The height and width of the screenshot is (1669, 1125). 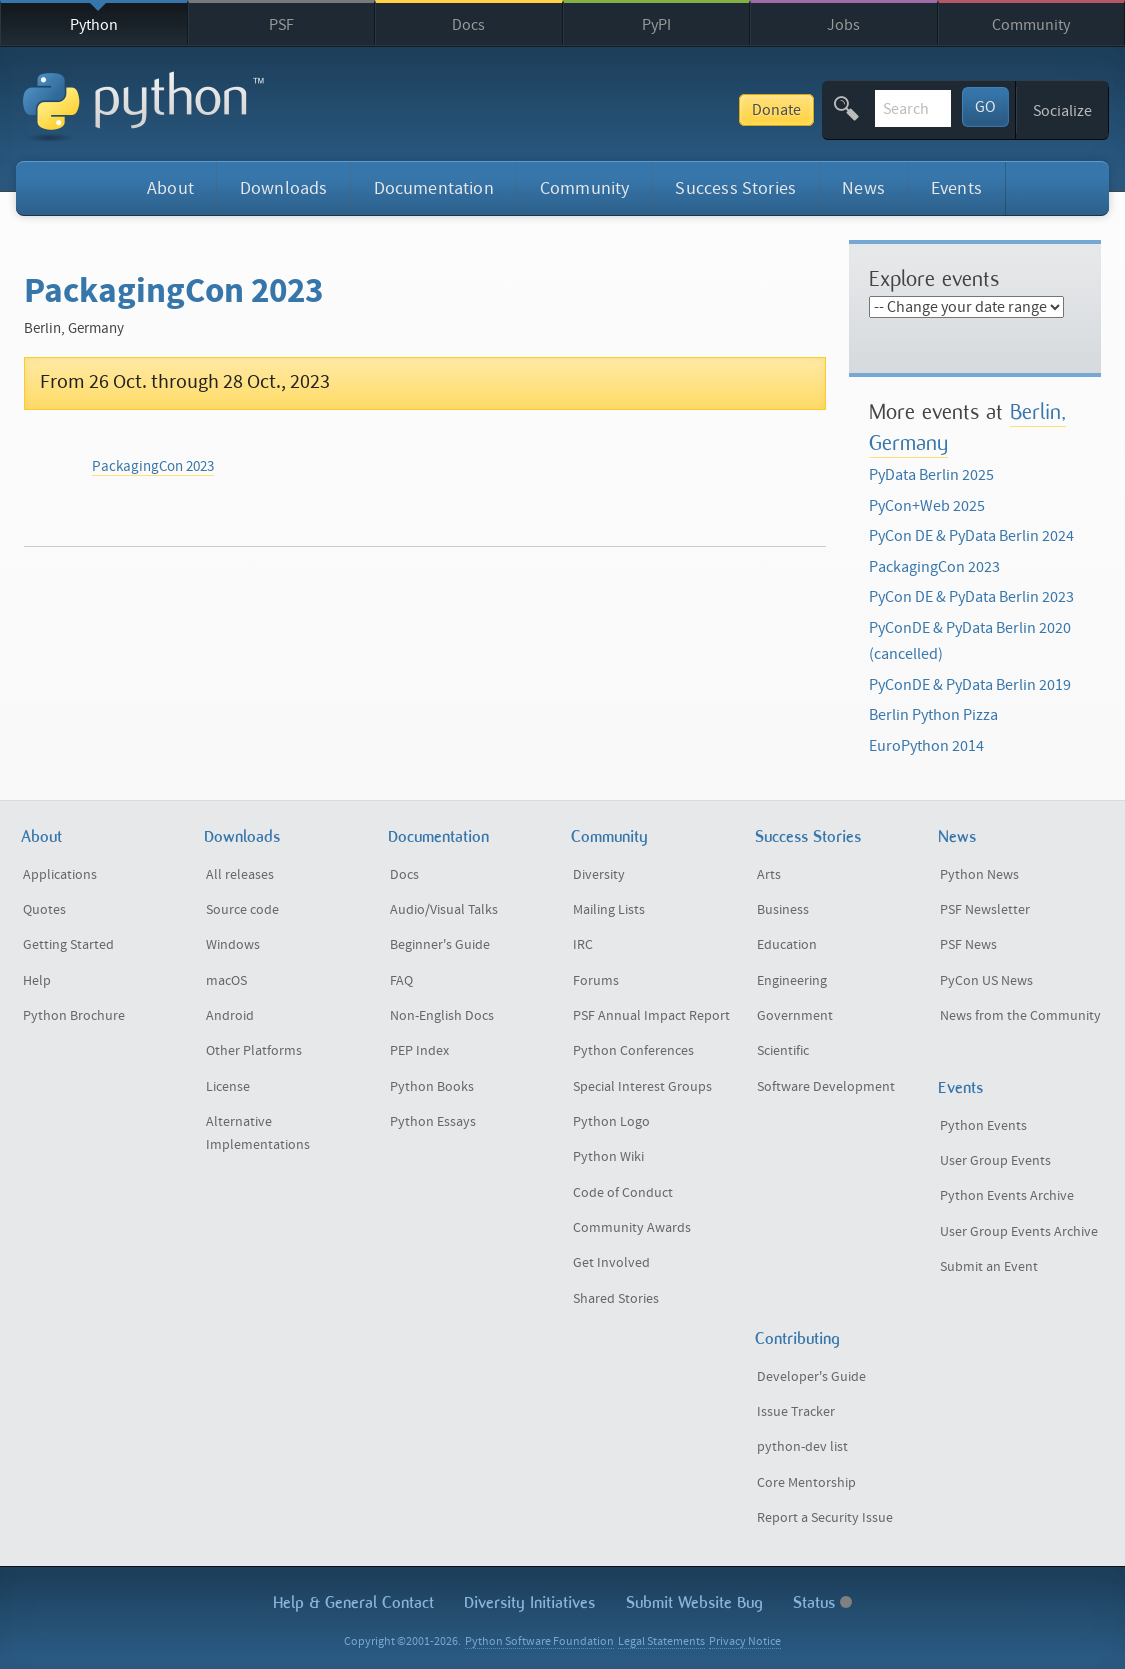 What do you see at coordinates (1007, 1196) in the screenshot?
I see `Python Events Archive` at bounding box center [1007, 1196].